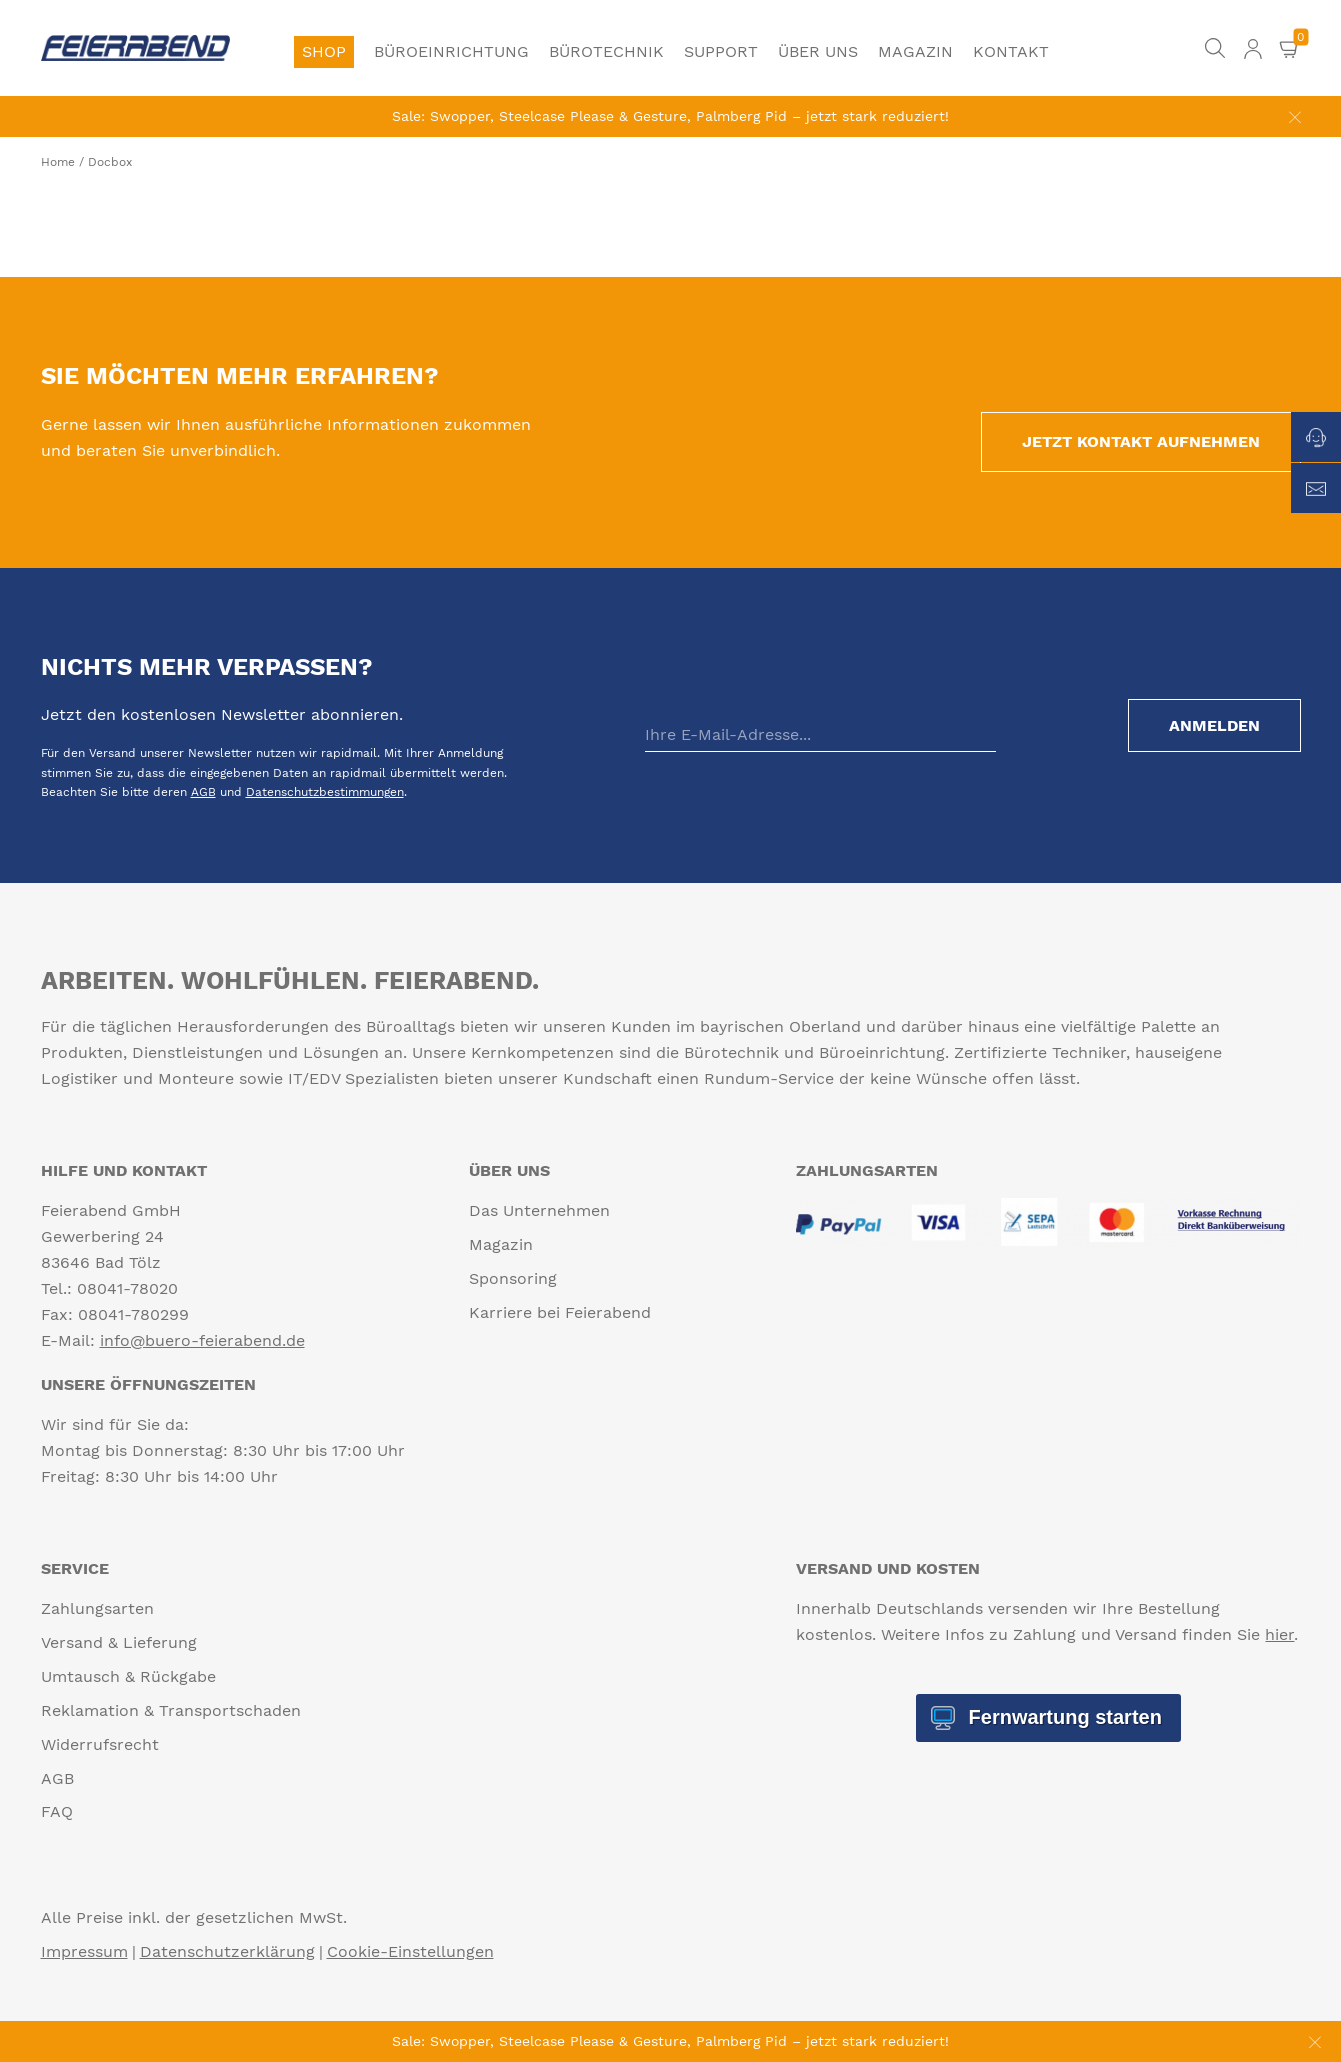 This screenshot has width=1341, height=2062. I want to click on Zahlungsarten, so click(97, 1608).